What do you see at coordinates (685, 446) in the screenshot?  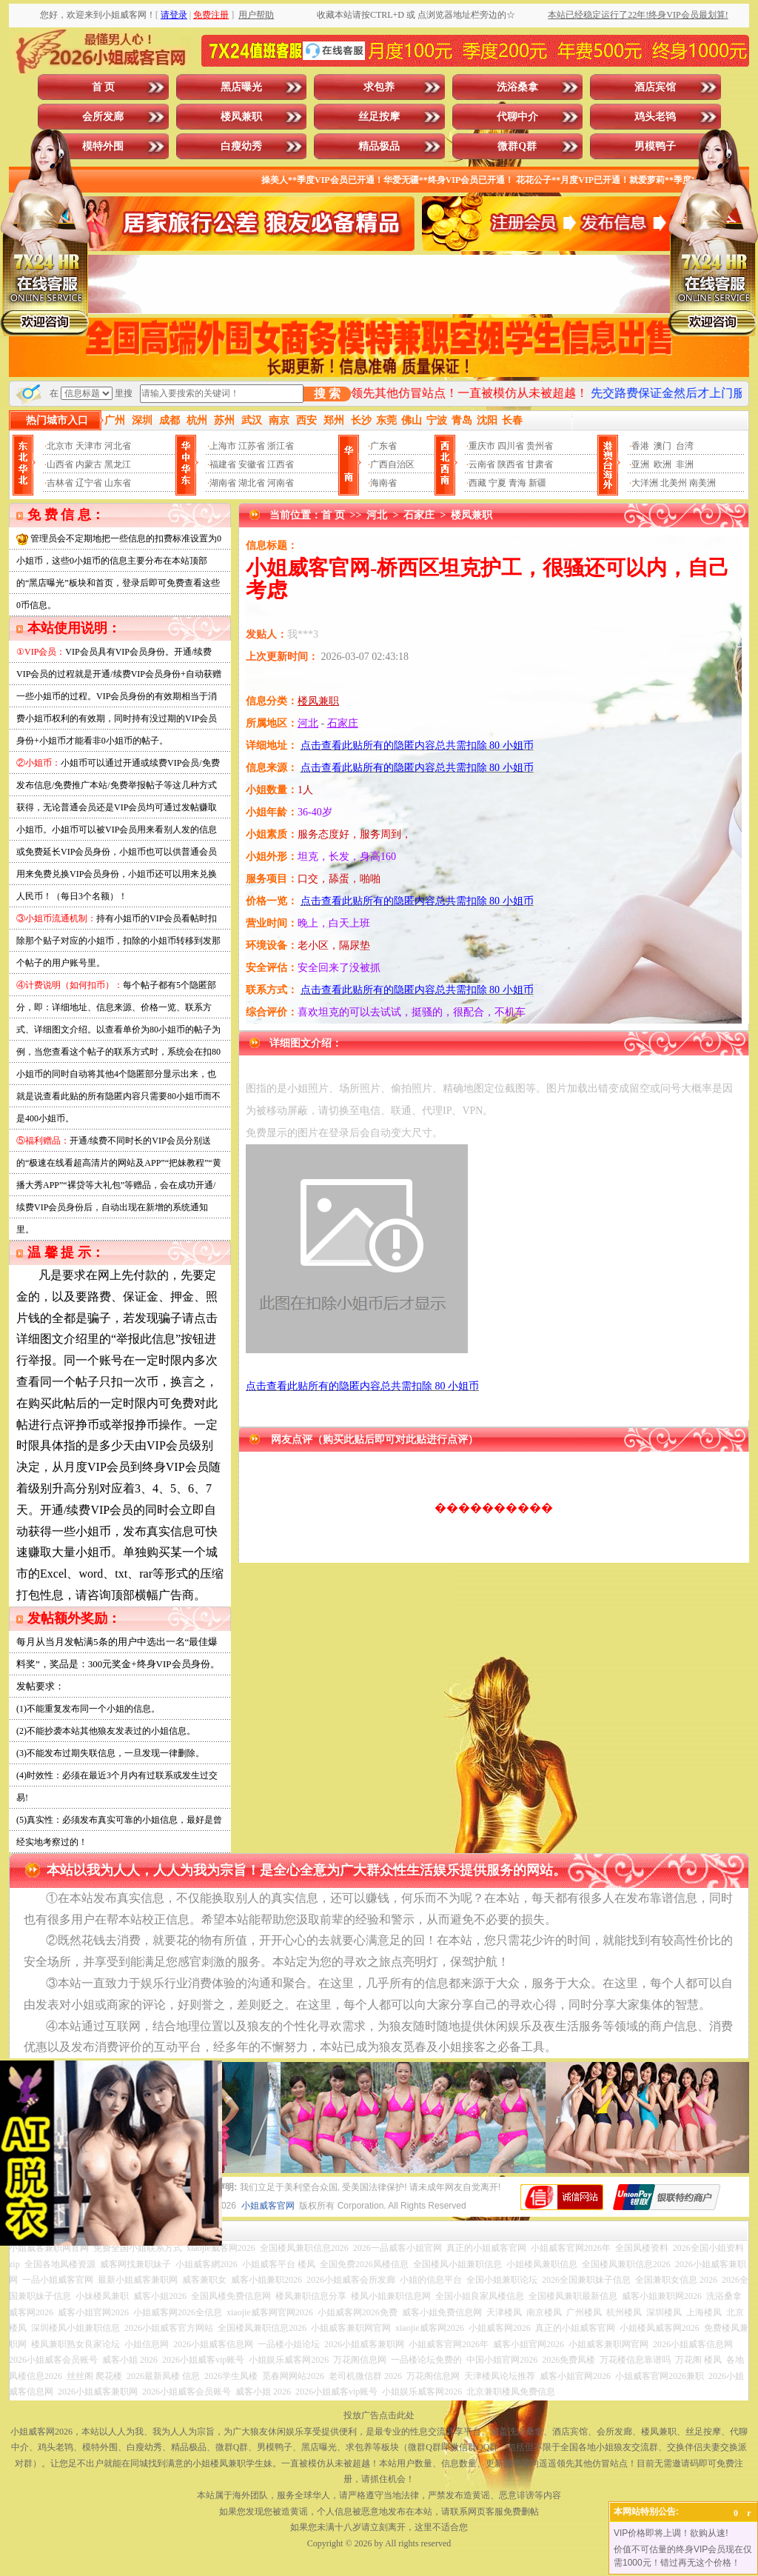 I see `台湾` at bounding box center [685, 446].